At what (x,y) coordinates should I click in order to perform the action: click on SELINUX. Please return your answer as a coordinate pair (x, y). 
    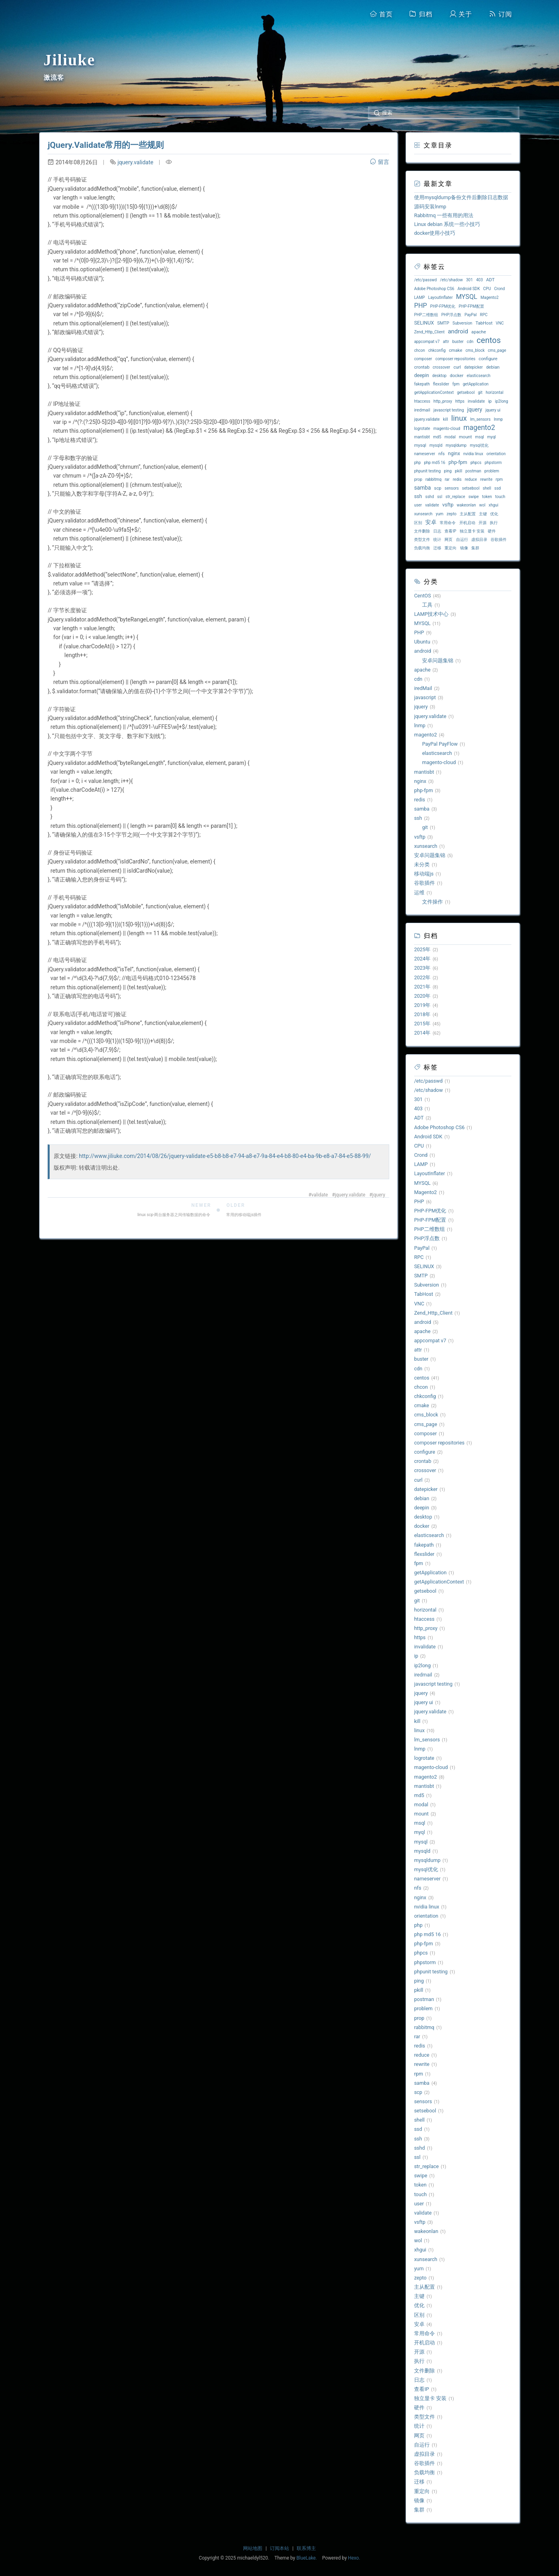
    Looking at the image, I should click on (424, 323).